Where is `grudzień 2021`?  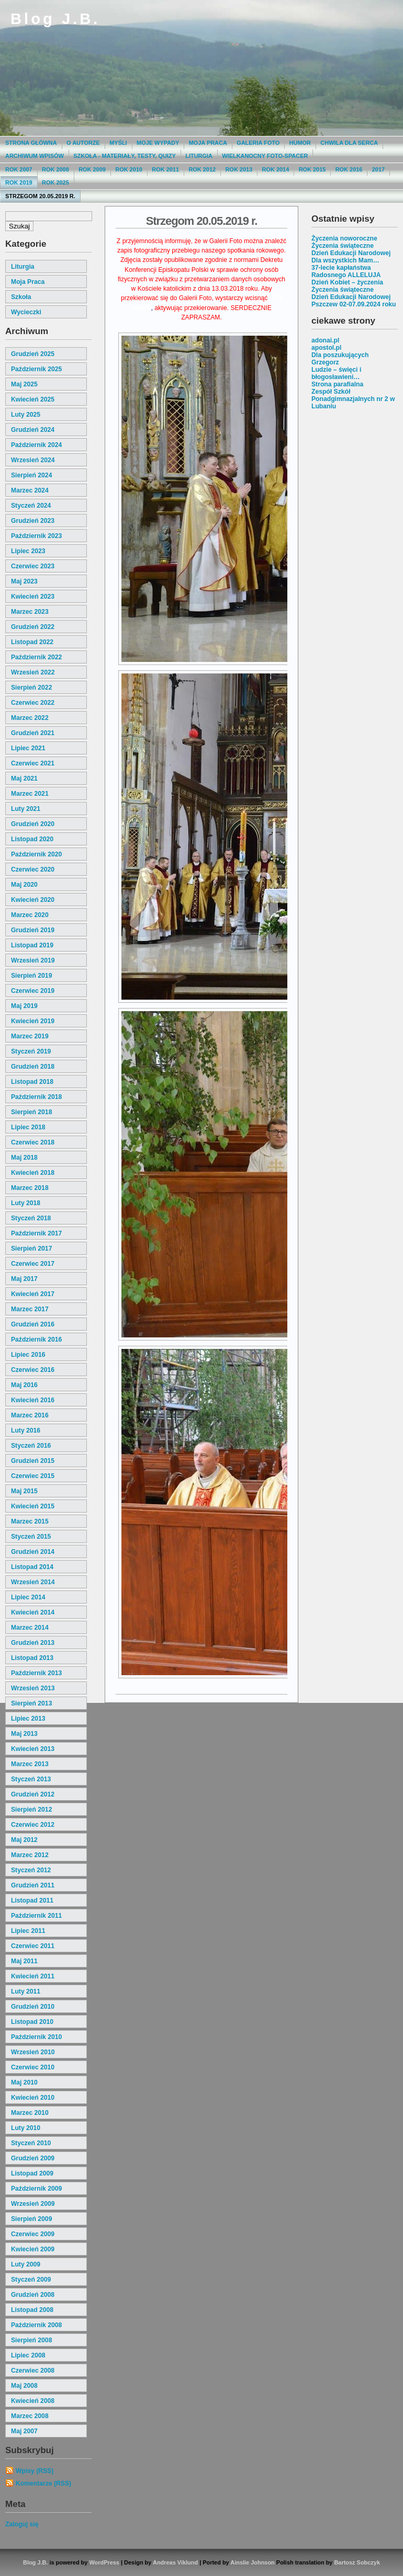
grudzień 2021 is located at coordinates (32, 733).